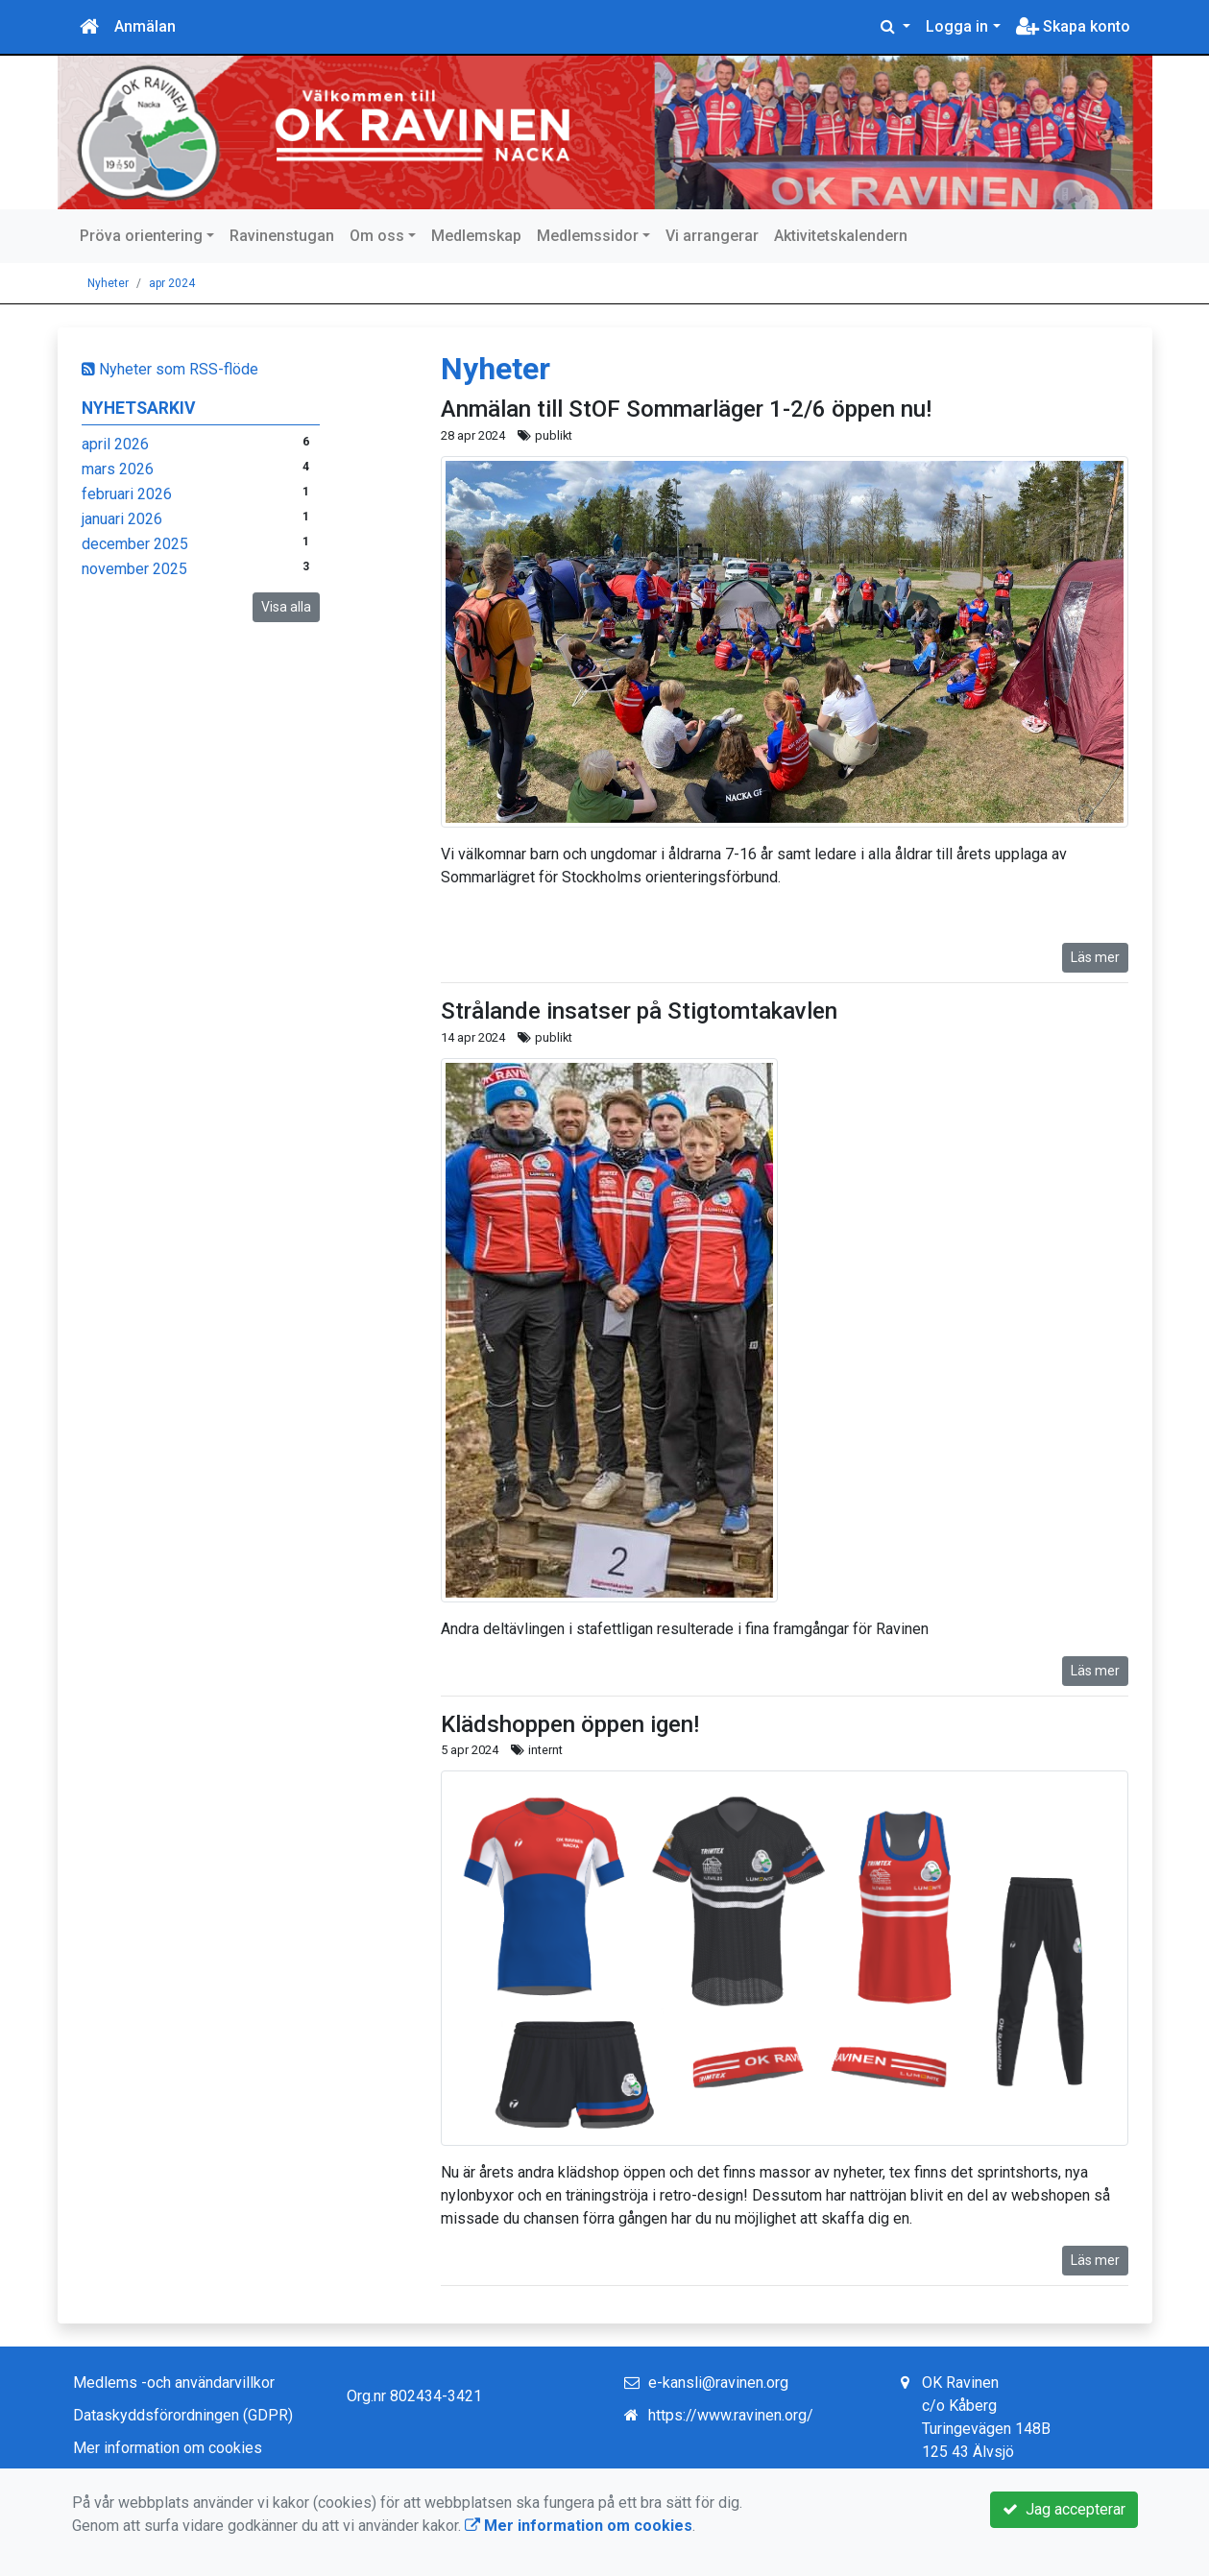 The image size is (1209, 2576). Describe the element at coordinates (134, 569) in the screenshot. I see `november 2025` at that location.